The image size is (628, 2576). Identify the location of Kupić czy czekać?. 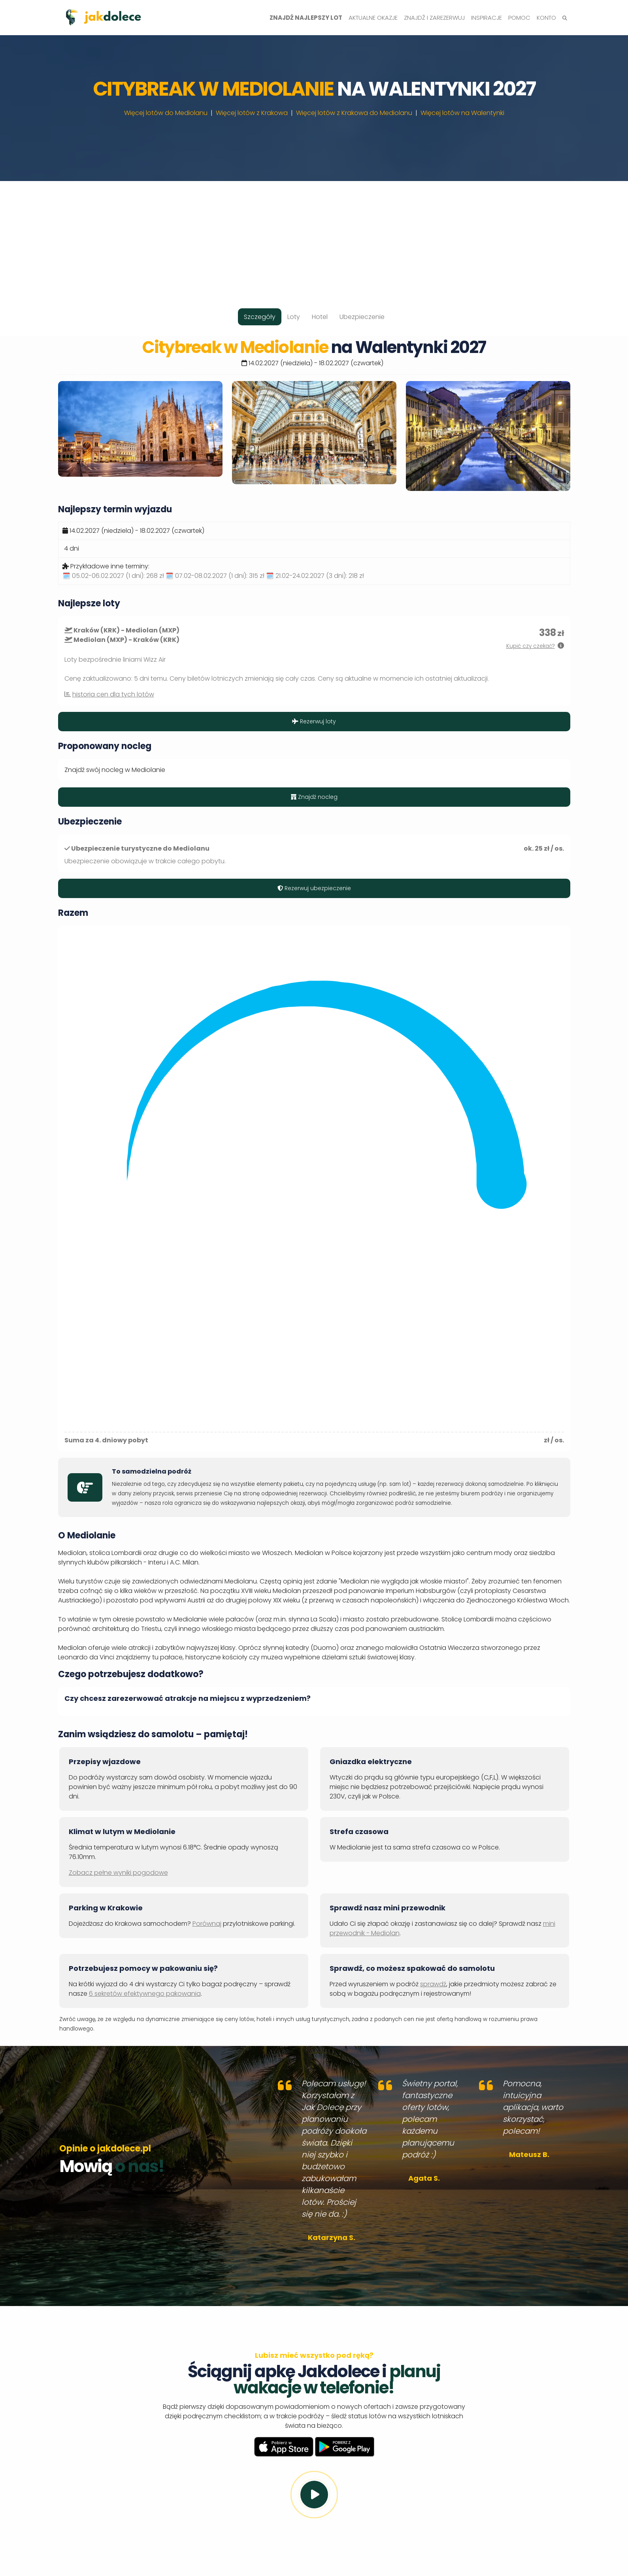
(530, 646).